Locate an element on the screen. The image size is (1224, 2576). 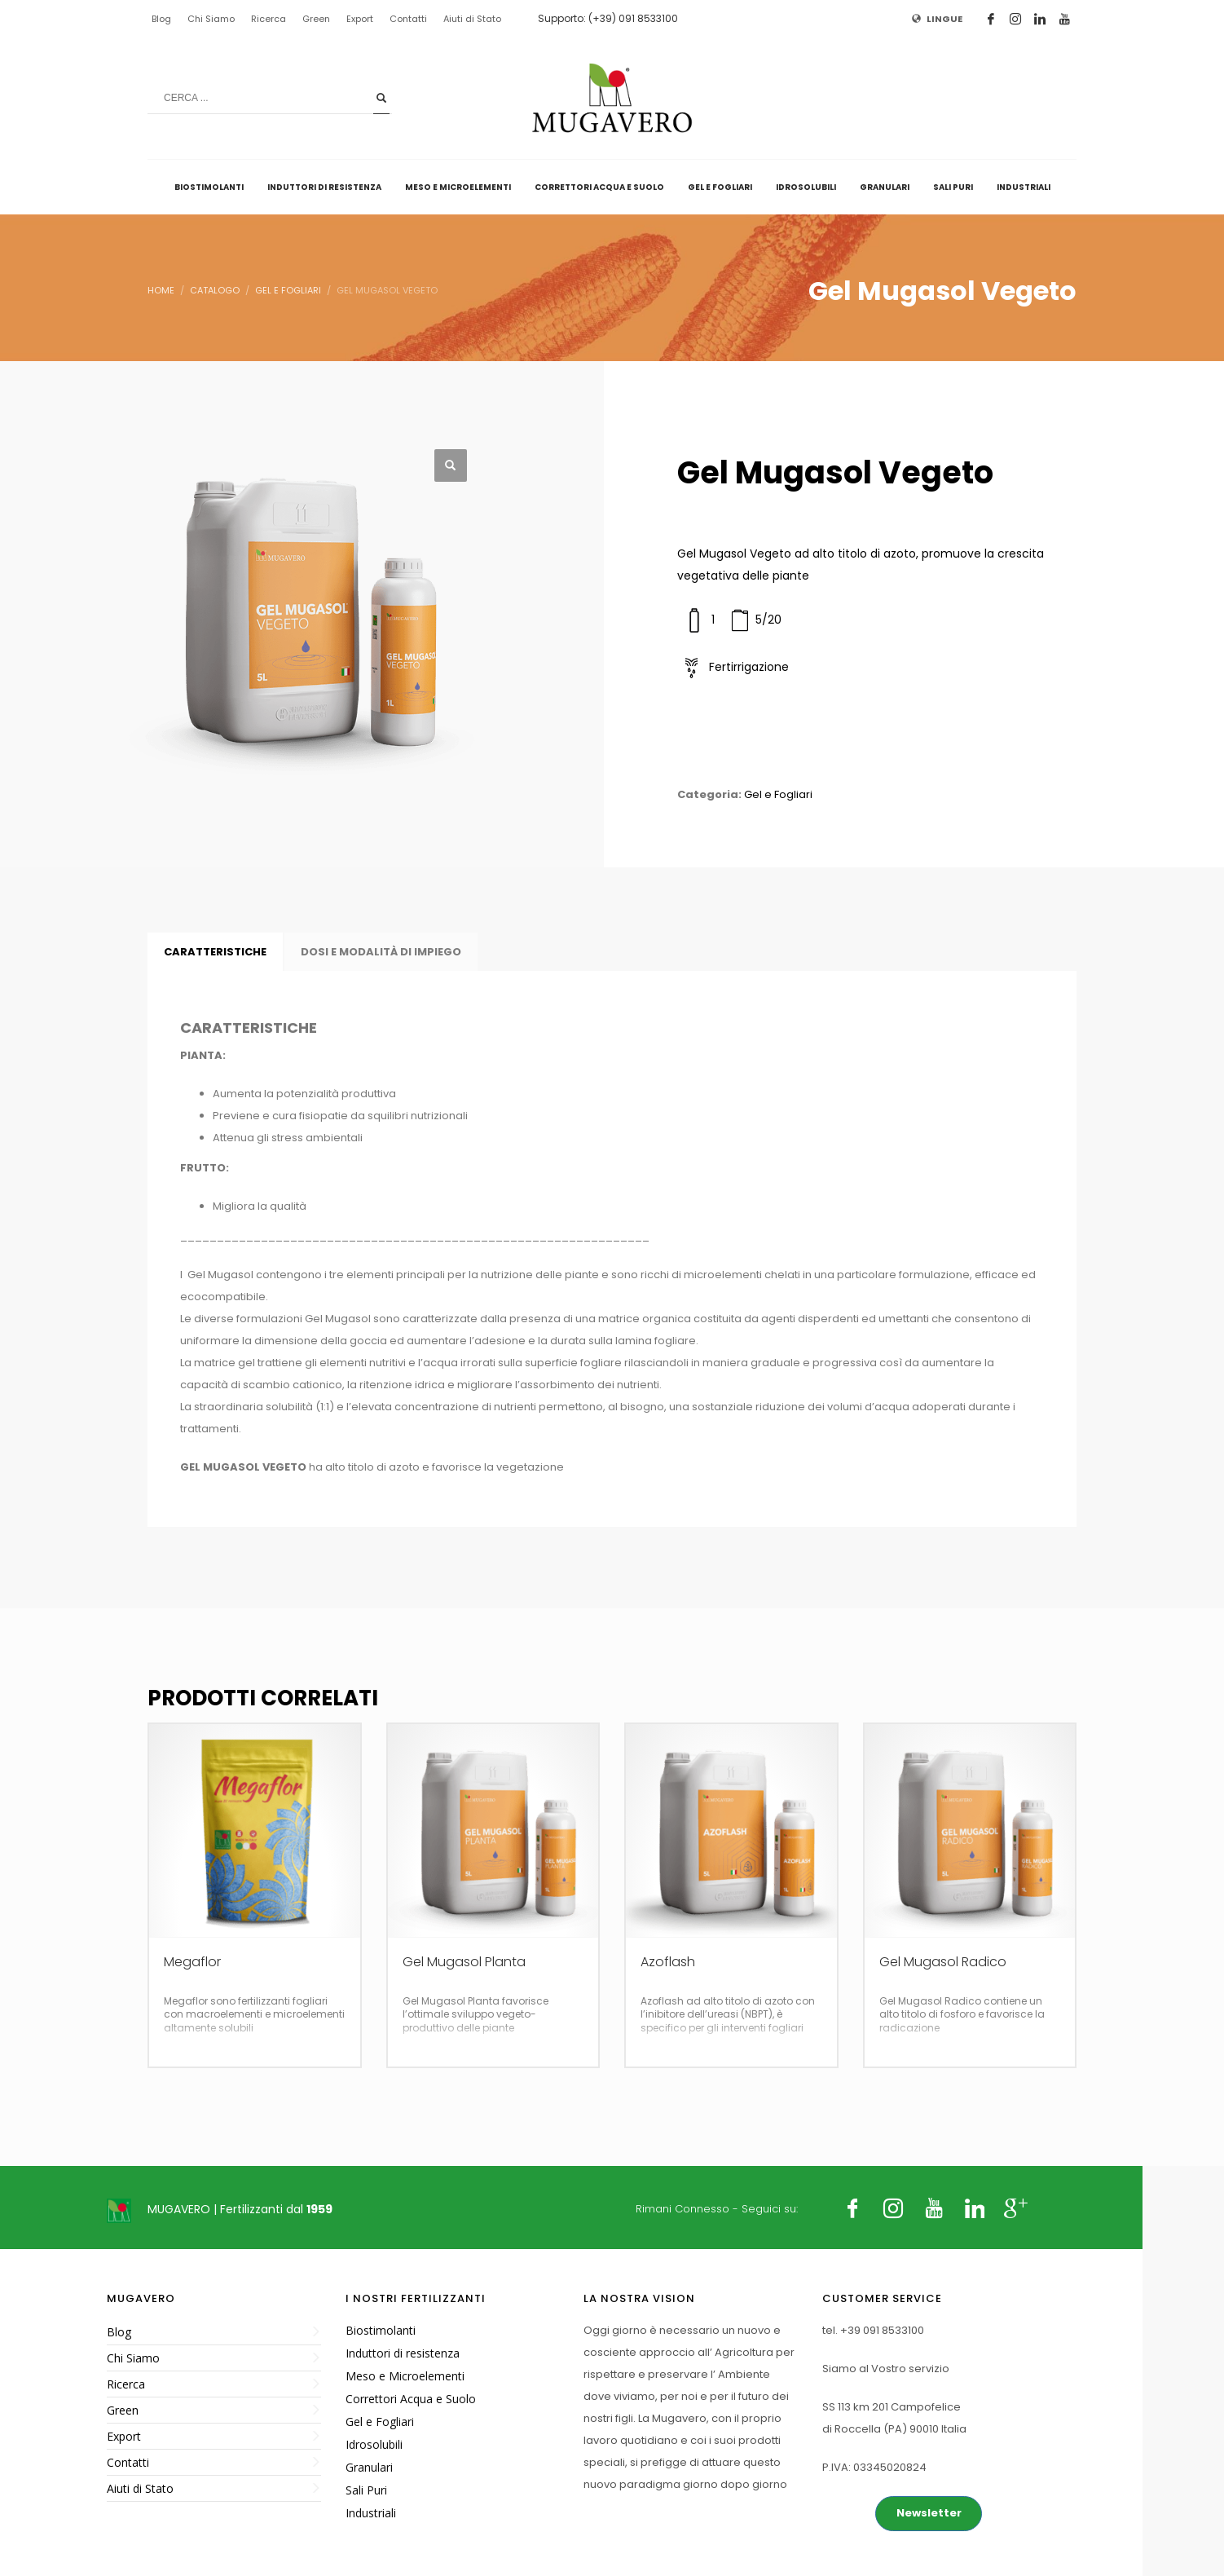
Green is located at coordinates (316, 18).